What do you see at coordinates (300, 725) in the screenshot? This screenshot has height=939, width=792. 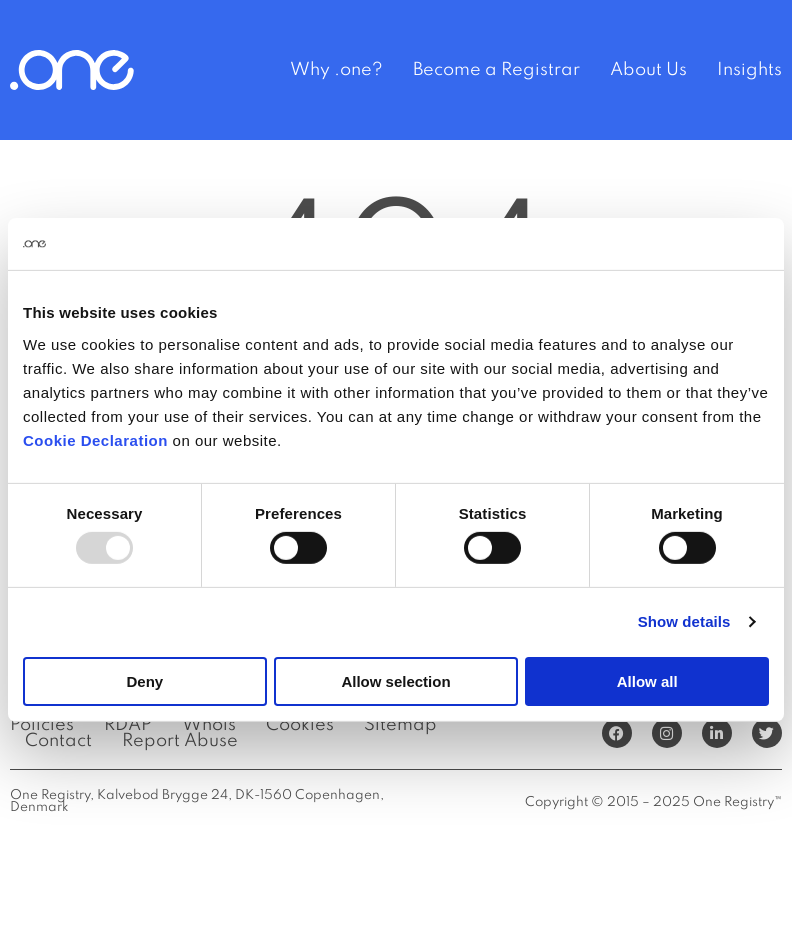 I see `Cookies` at bounding box center [300, 725].